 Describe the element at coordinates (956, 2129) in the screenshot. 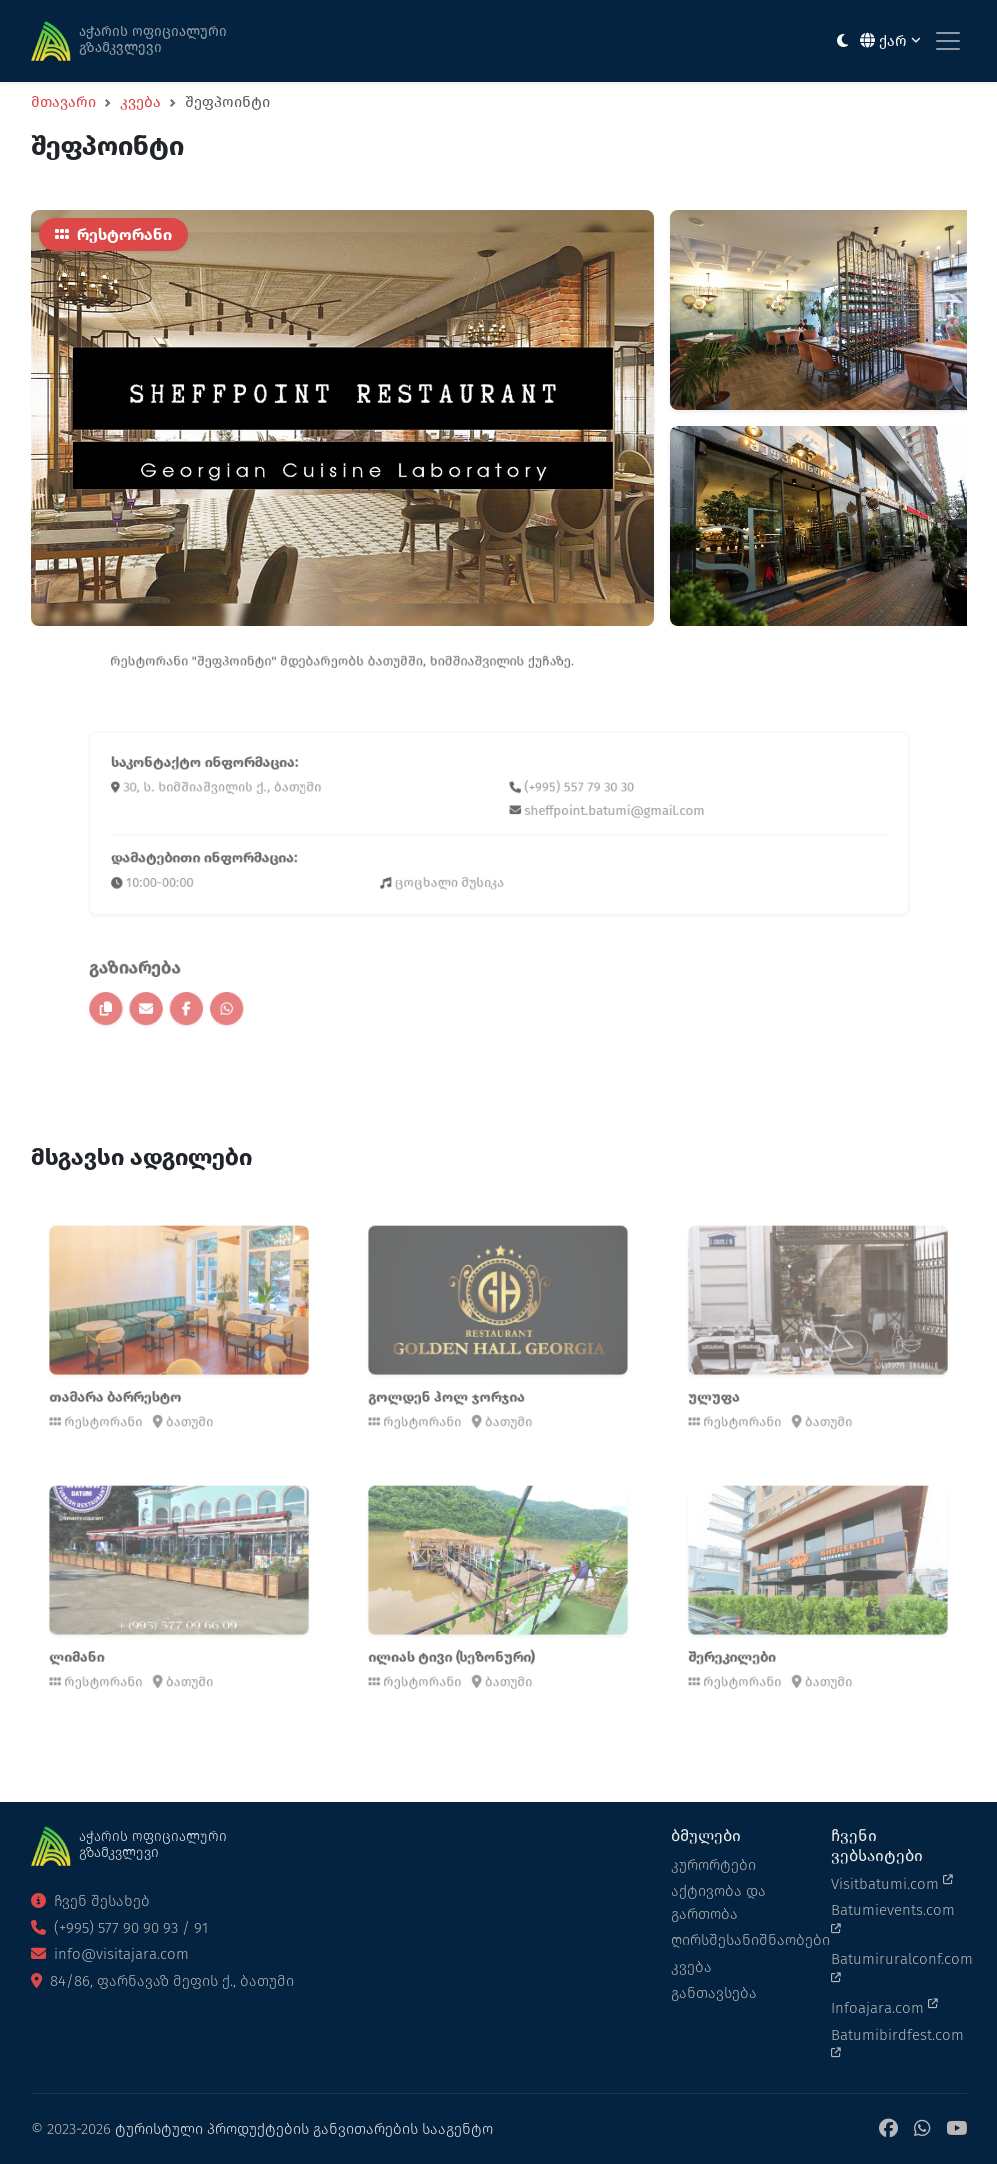

I see `[YouTube]` at that location.